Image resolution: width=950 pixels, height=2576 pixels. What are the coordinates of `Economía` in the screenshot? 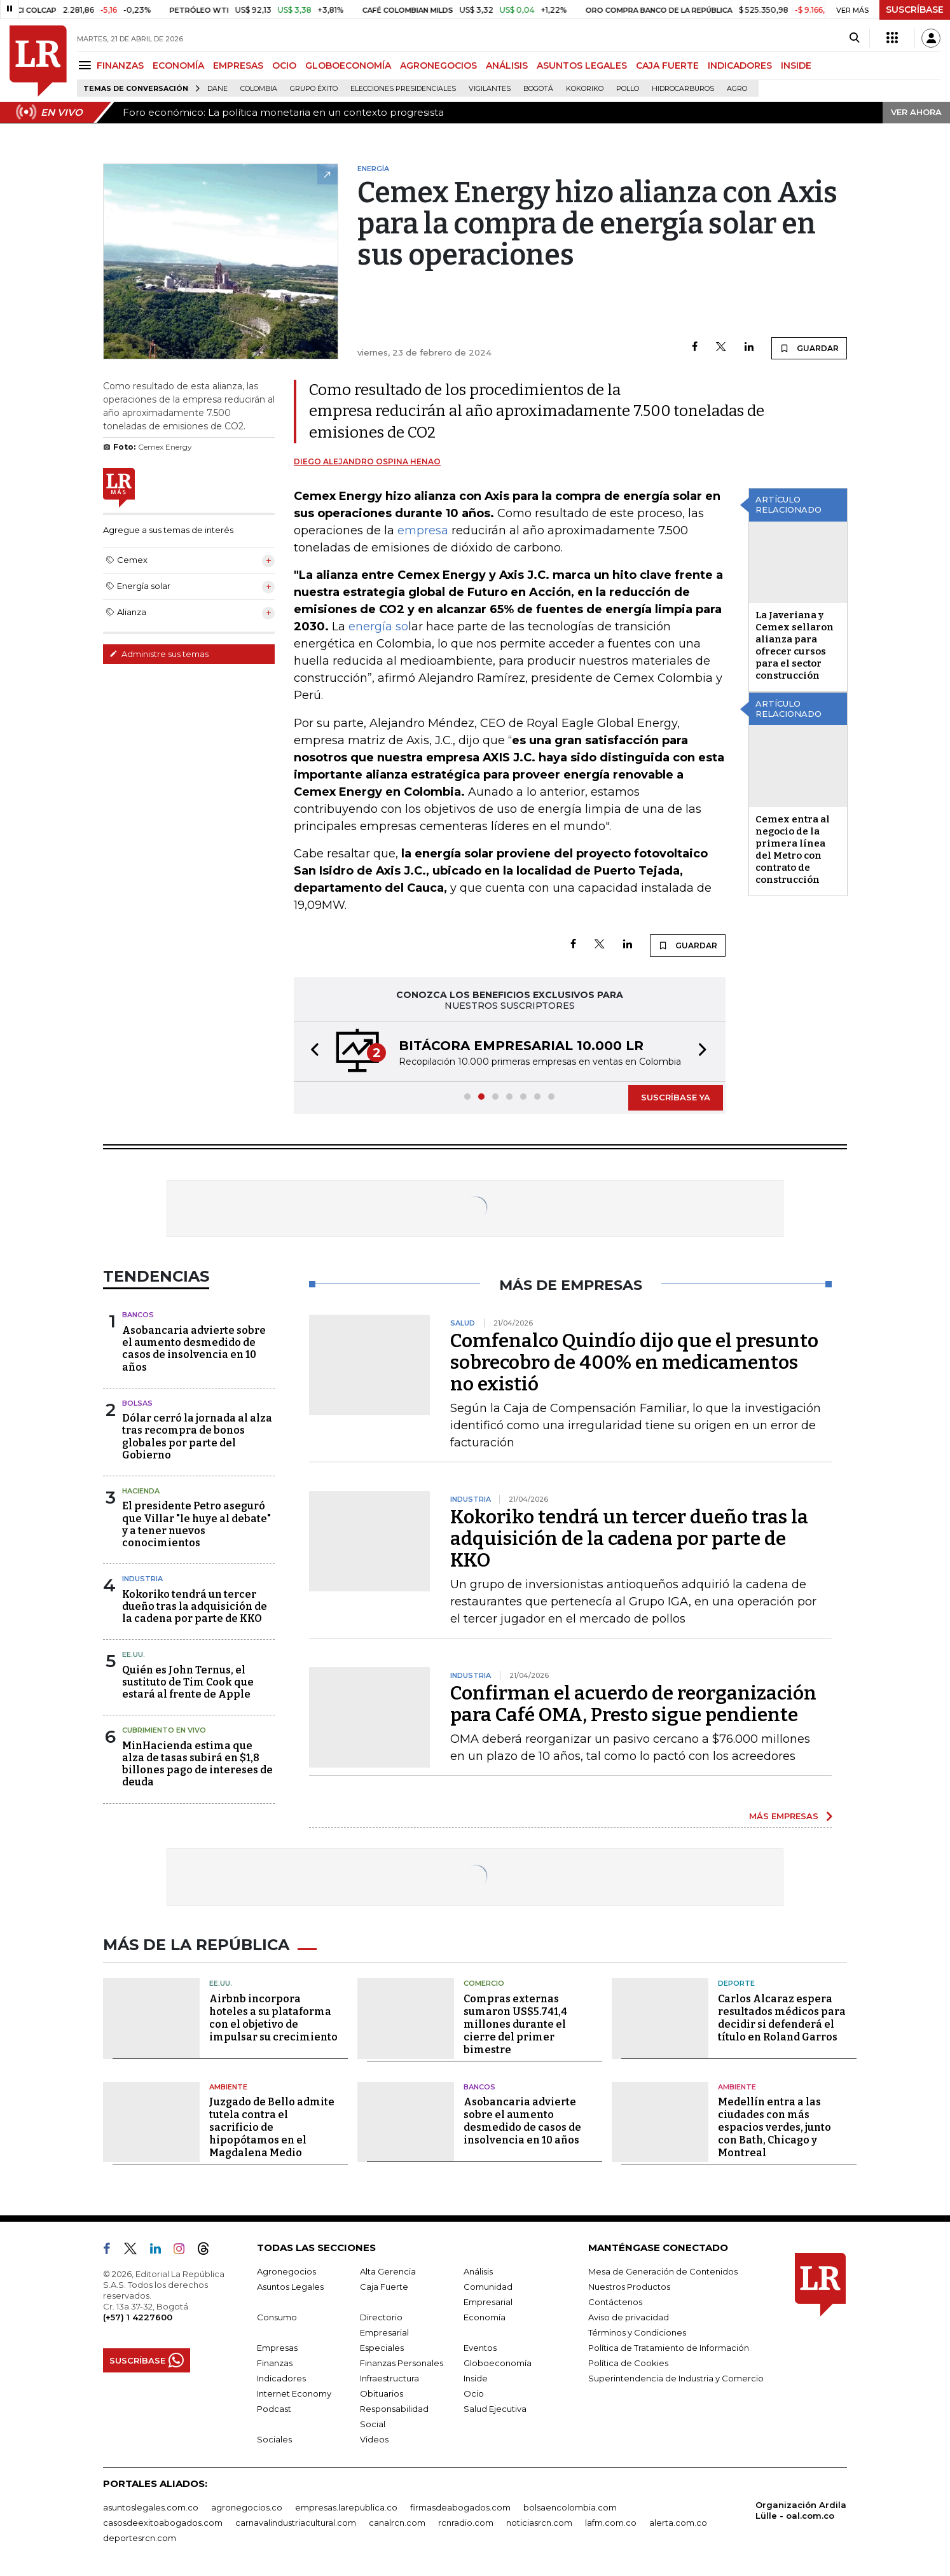 It's located at (485, 2317).